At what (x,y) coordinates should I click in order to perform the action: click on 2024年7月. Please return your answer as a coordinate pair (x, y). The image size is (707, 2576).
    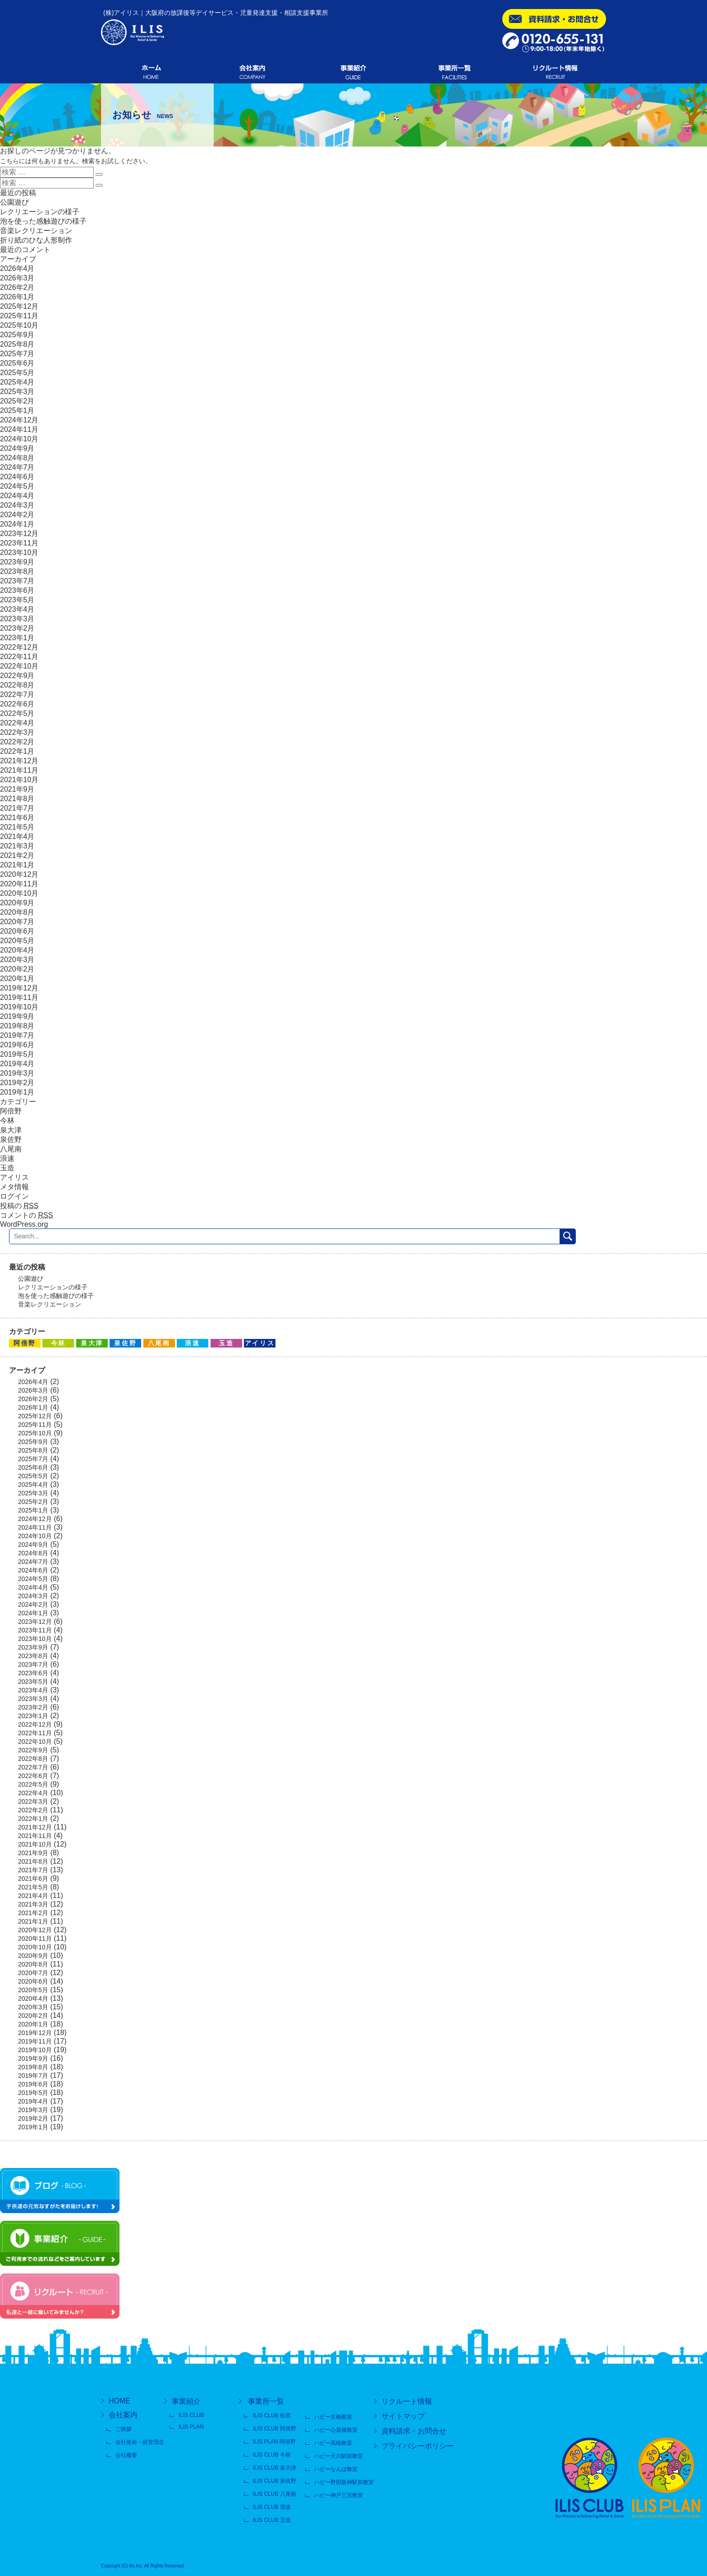
    Looking at the image, I should click on (17, 467).